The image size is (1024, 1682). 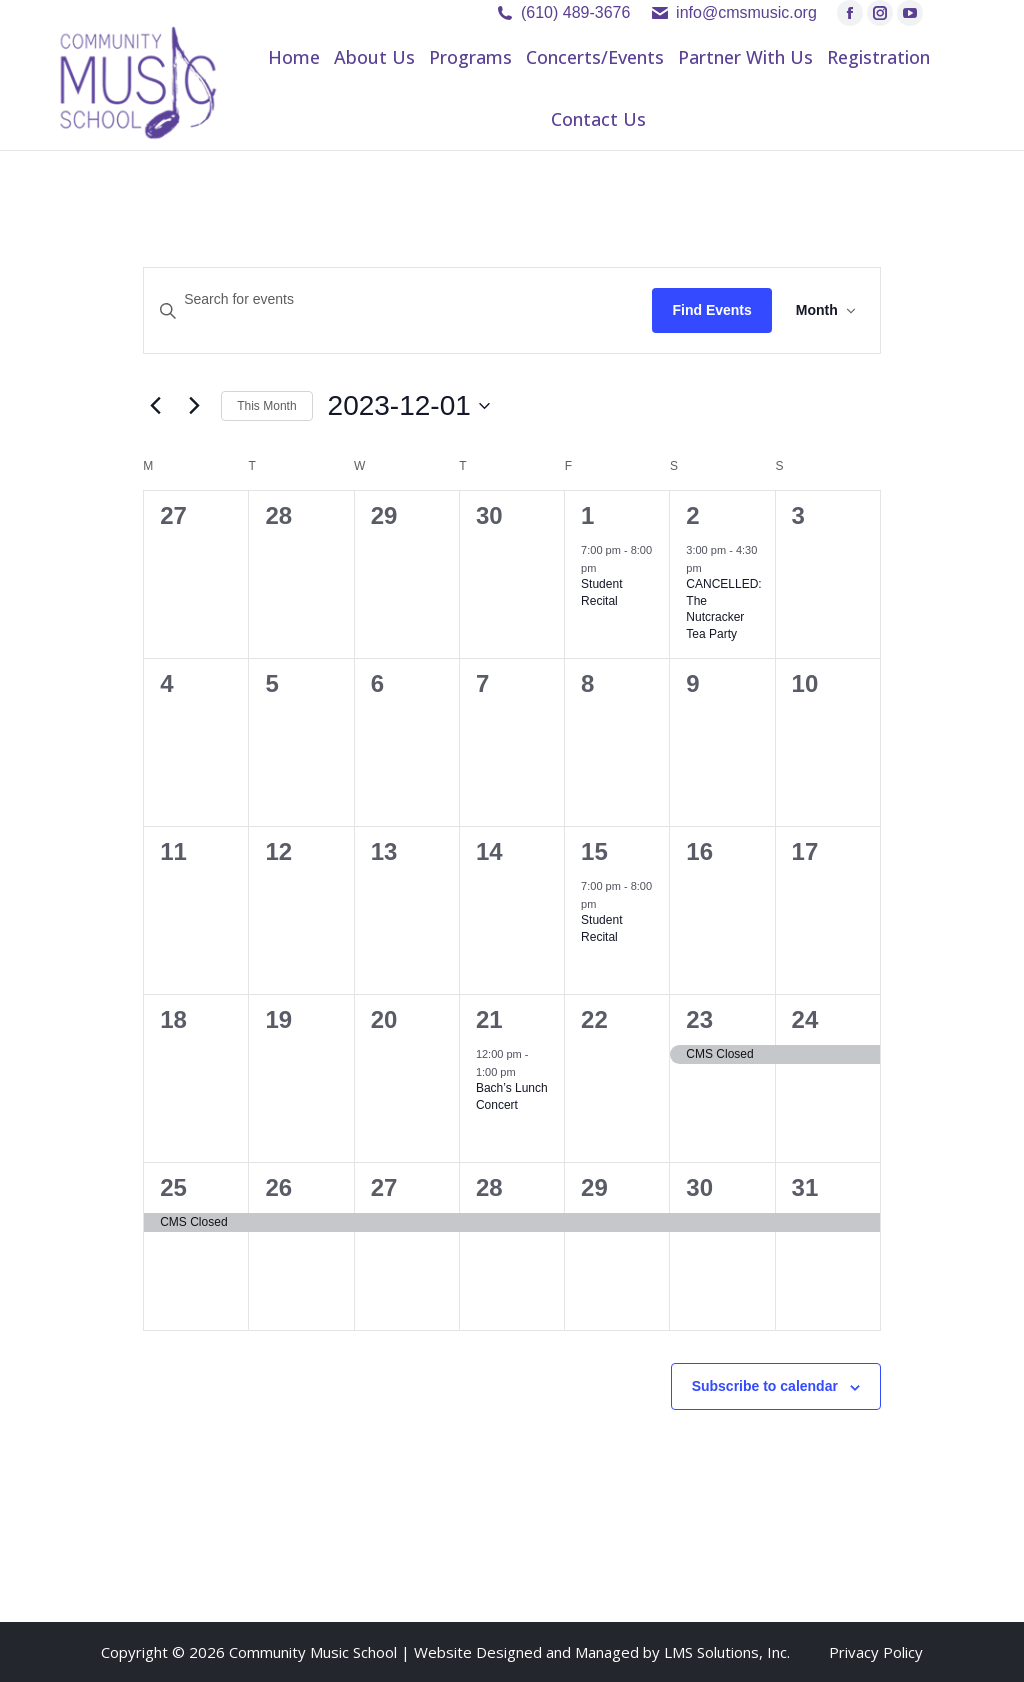 What do you see at coordinates (489, 1187) in the screenshot?
I see `28 [December 28]` at bounding box center [489, 1187].